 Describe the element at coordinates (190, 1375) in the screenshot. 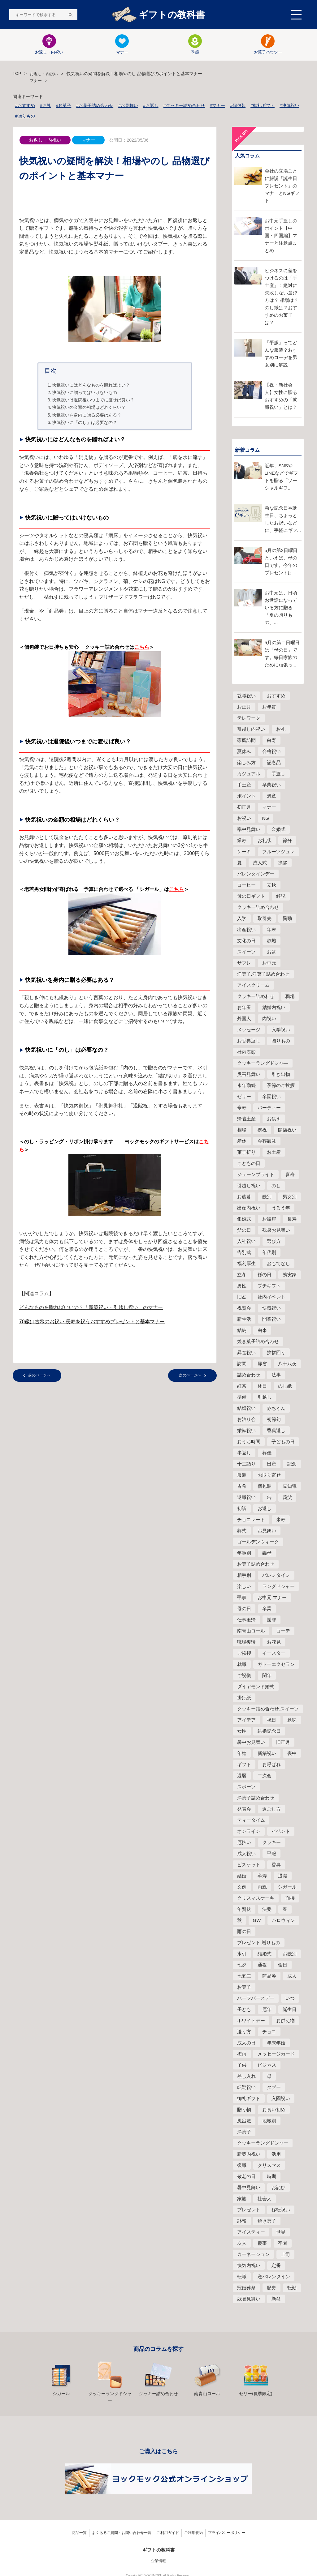

I see `次のページへ` at that location.